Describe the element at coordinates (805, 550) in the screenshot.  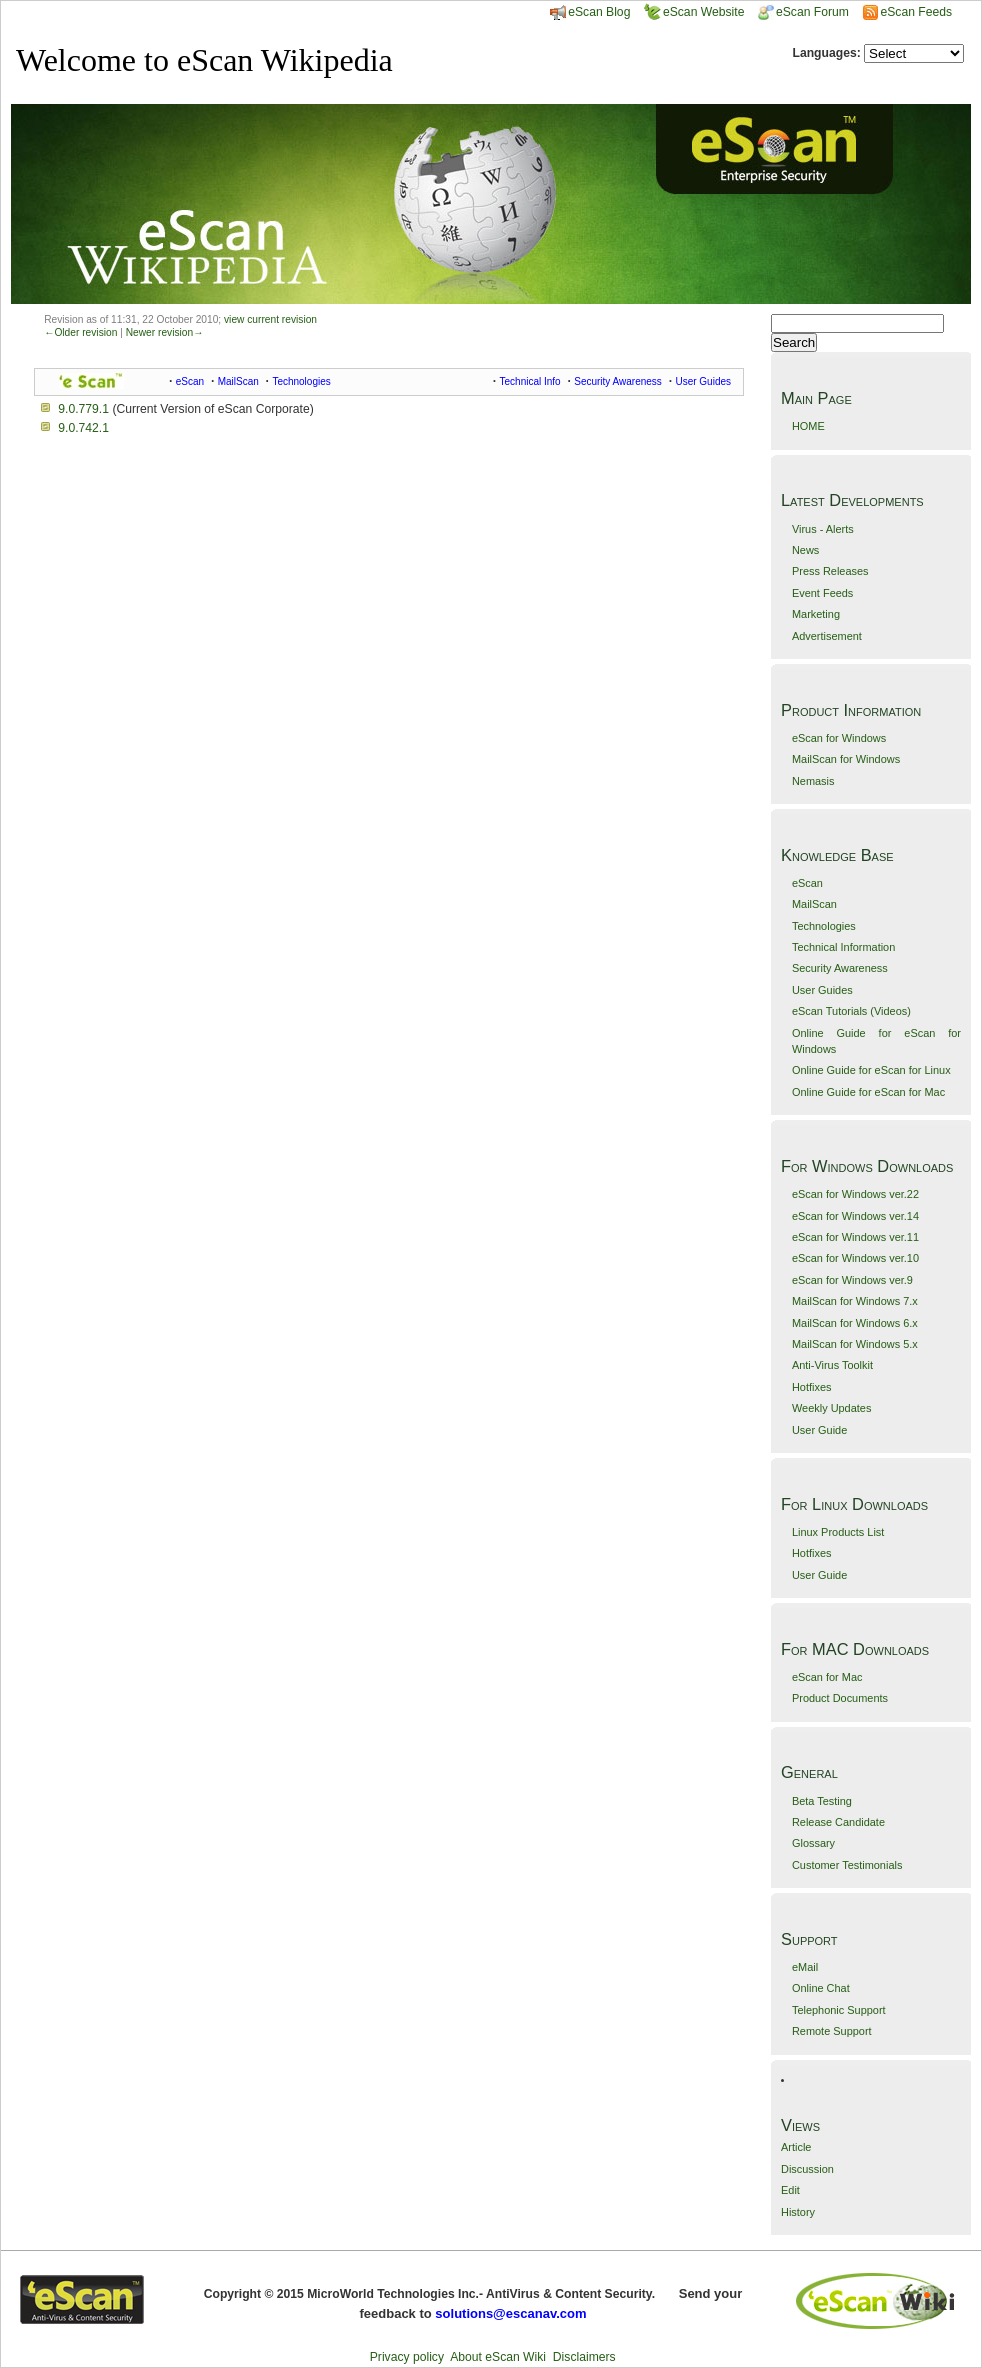
I see `News` at that location.